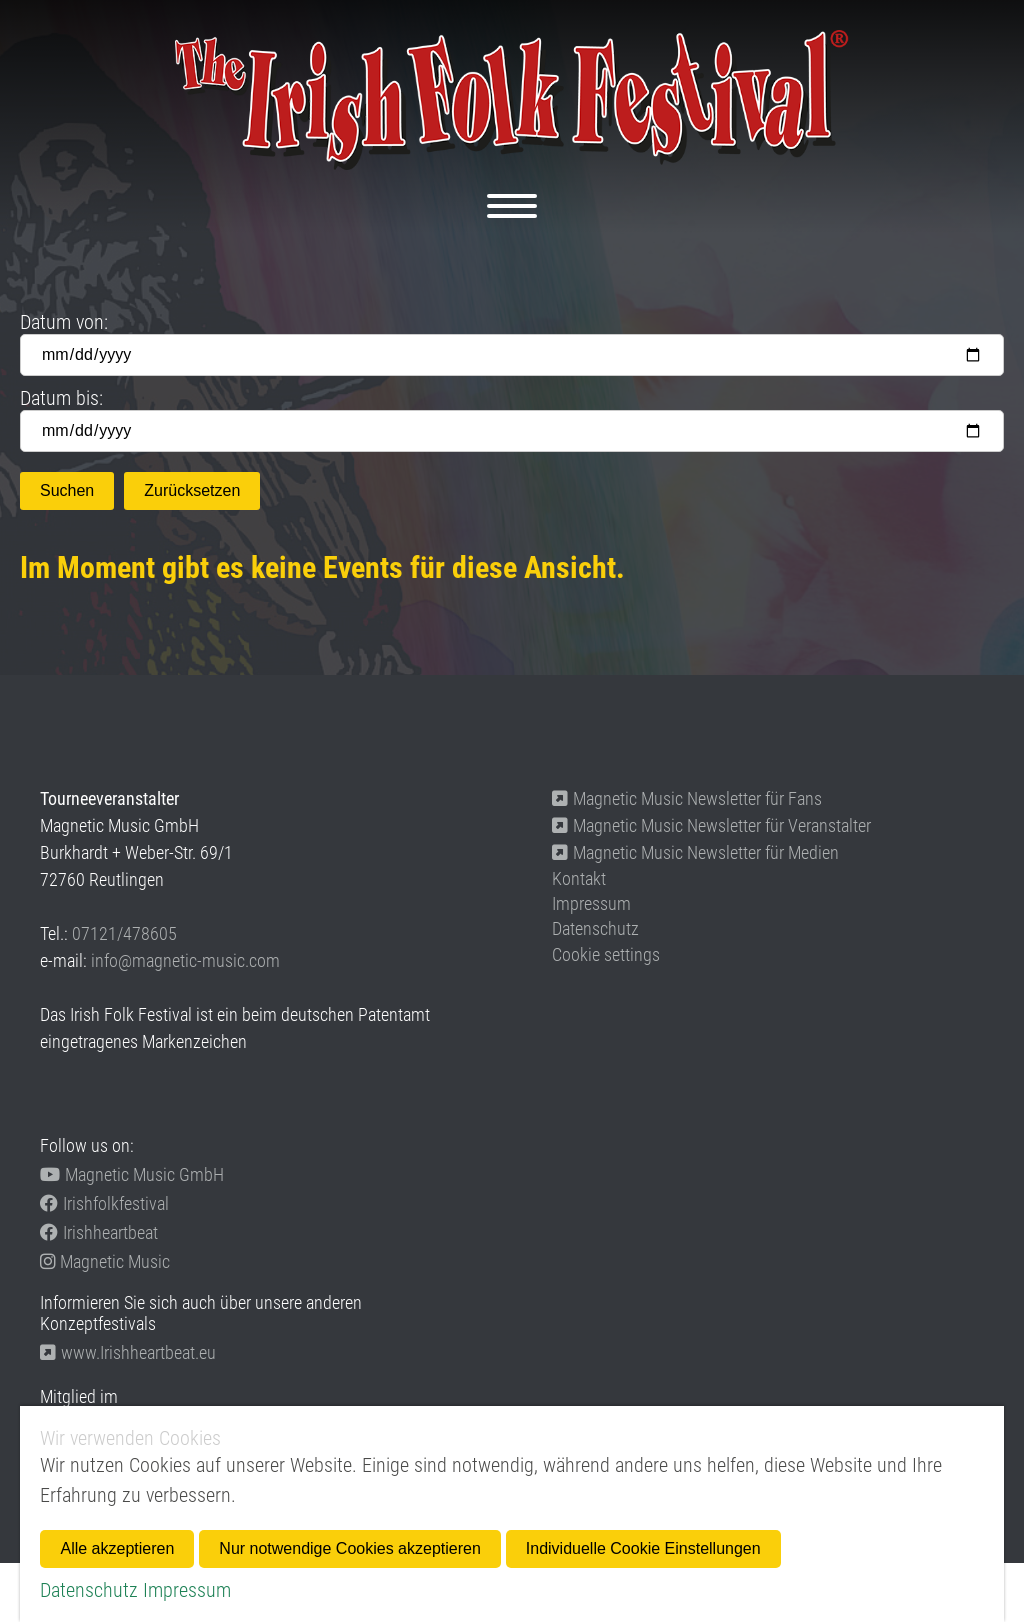  Describe the element at coordinates (687, 798) in the screenshot. I see `Magnetic Music Newsletter für Fans` at that location.